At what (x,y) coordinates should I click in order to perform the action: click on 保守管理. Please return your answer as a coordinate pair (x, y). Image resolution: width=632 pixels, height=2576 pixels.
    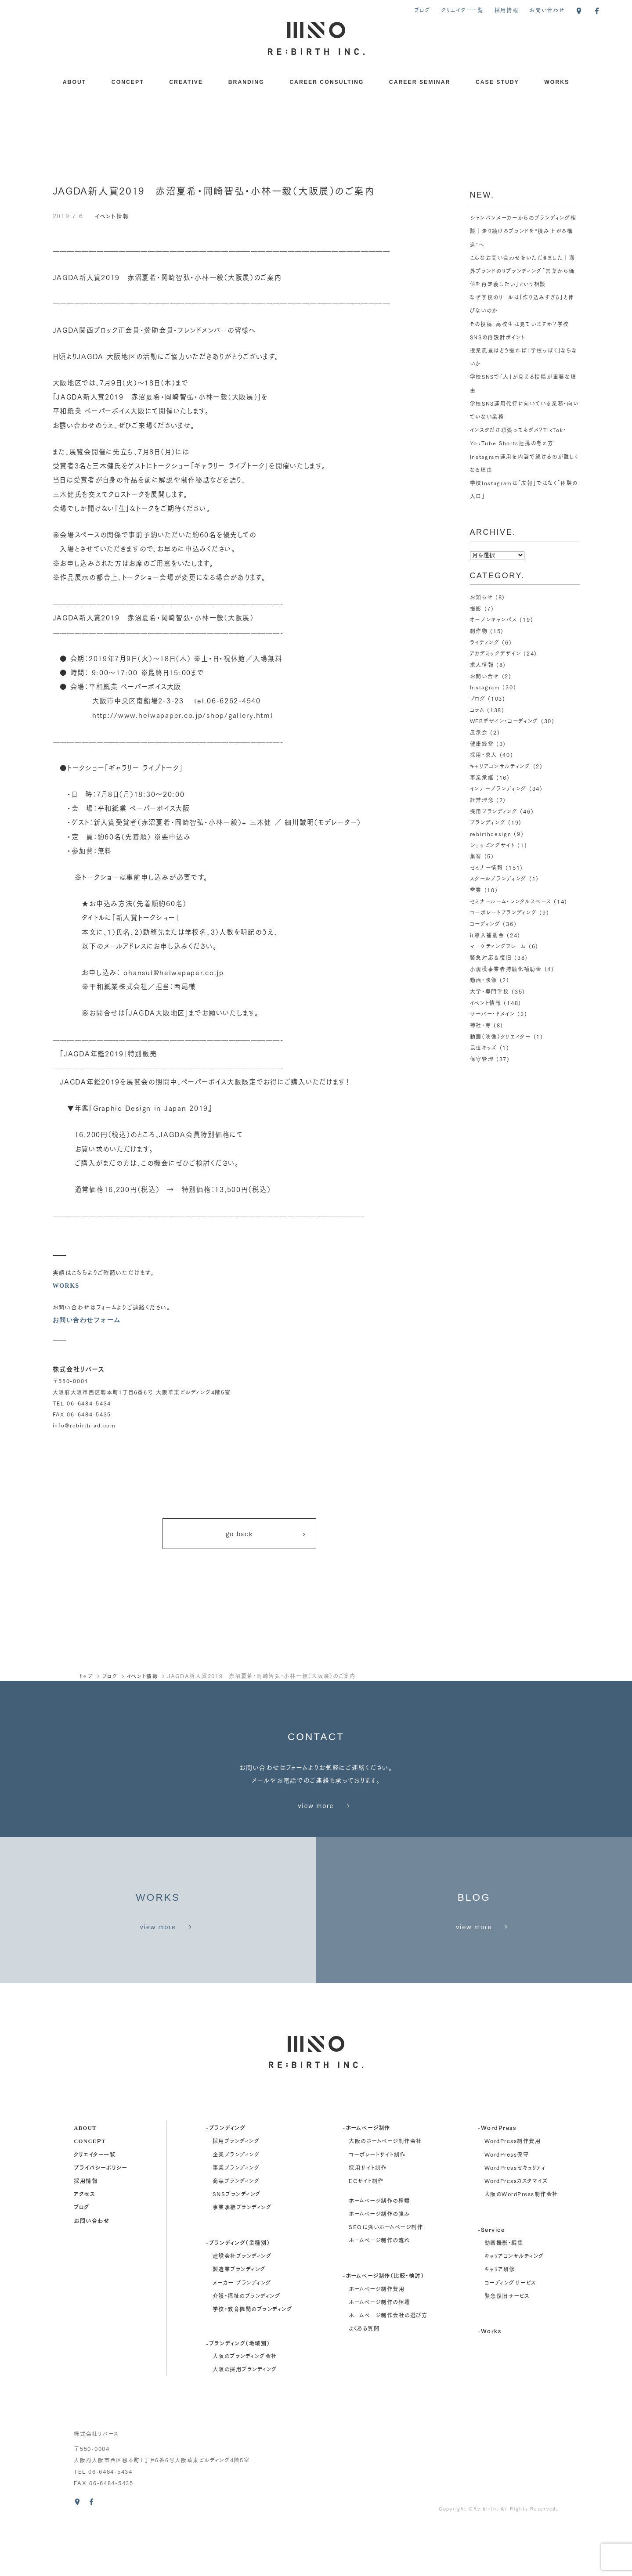
    Looking at the image, I should click on (482, 1059).